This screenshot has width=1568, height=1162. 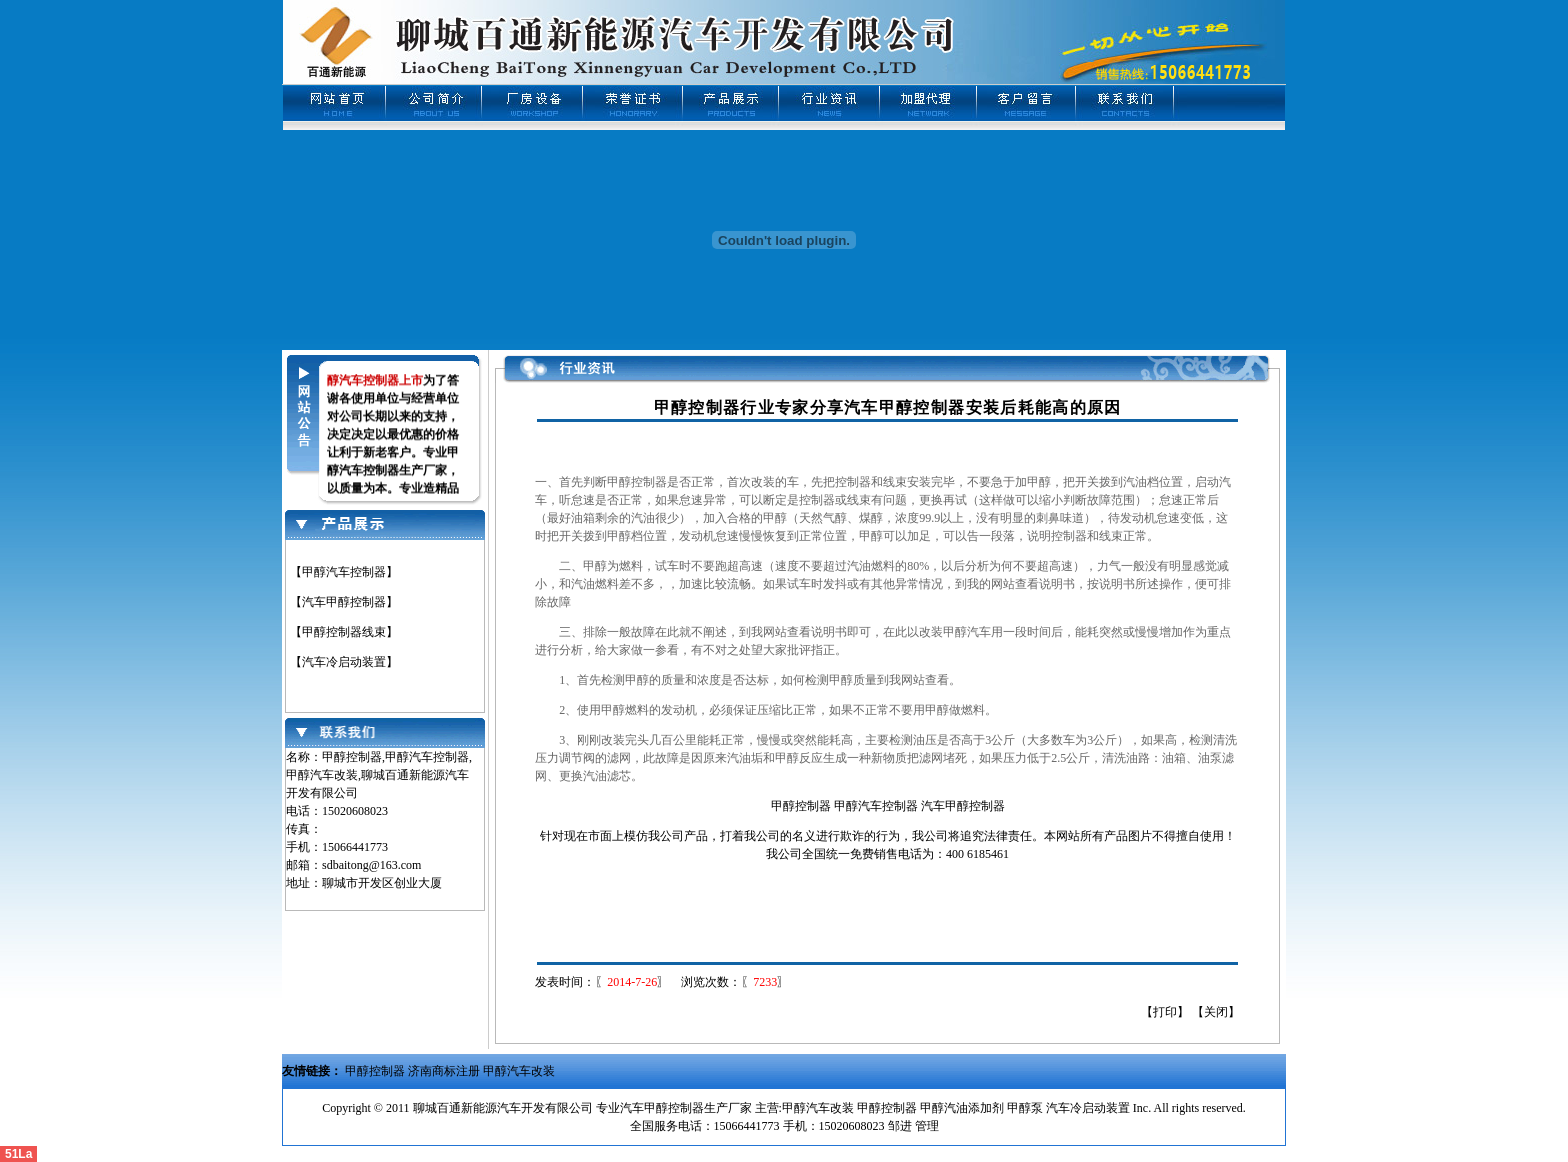 I want to click on 【汽车冷启动装置】, so click(x=344, y=662).